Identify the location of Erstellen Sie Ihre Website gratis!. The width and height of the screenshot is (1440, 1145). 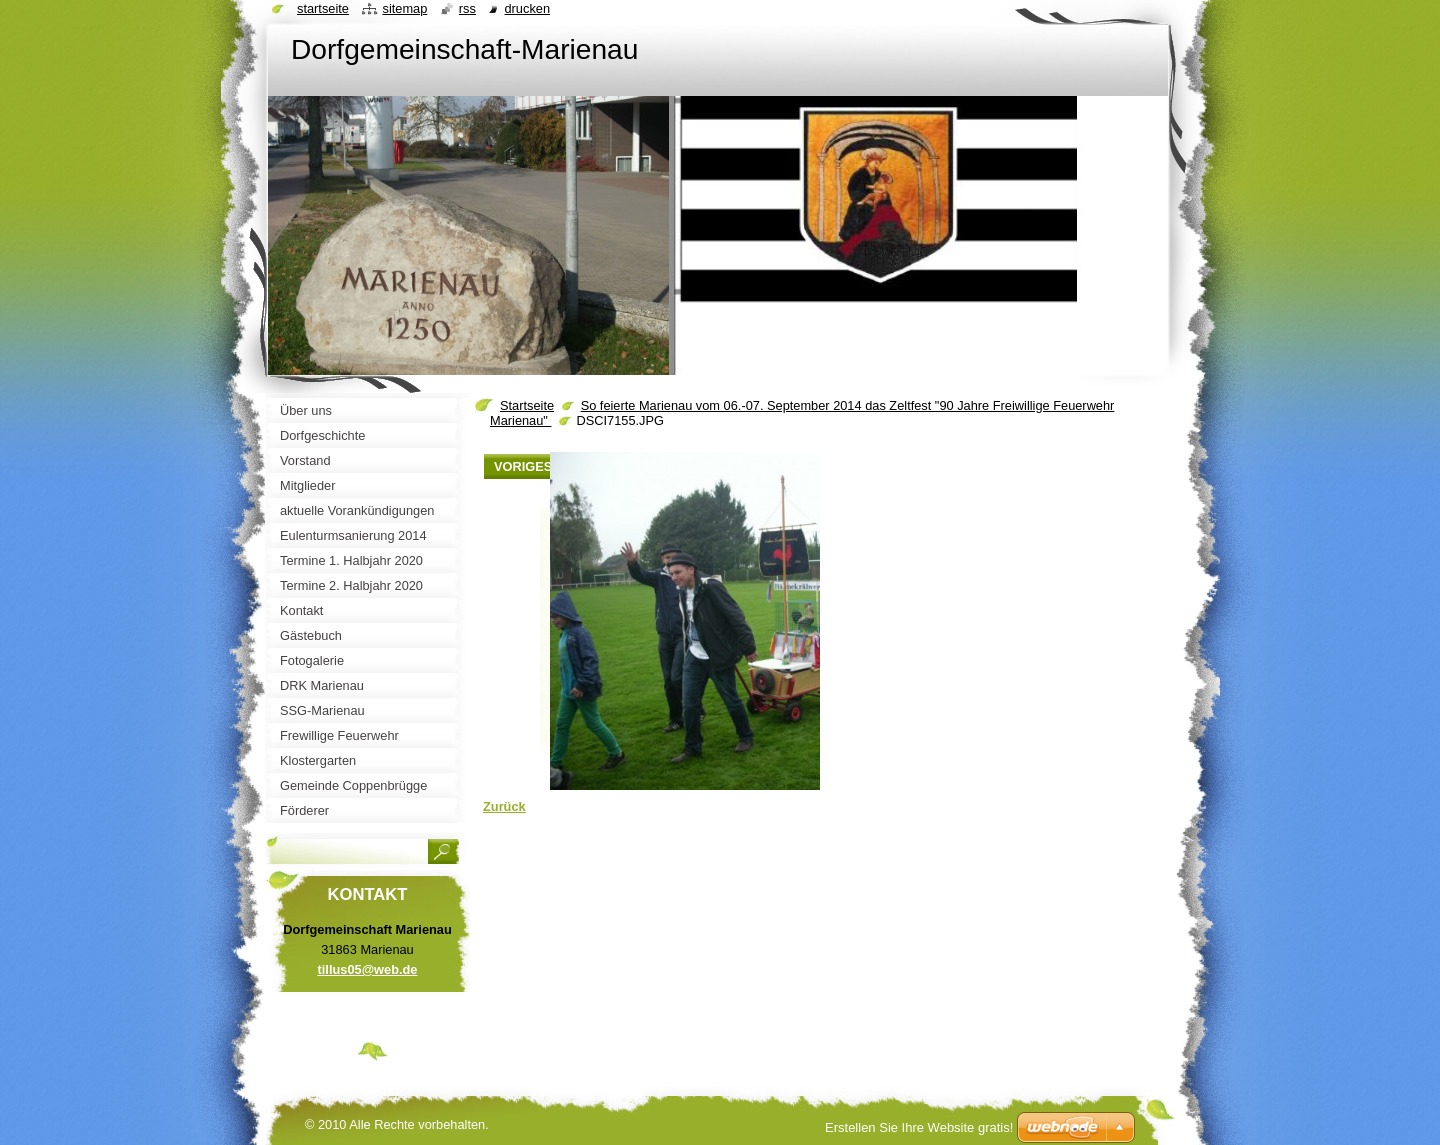
(919, 1127).